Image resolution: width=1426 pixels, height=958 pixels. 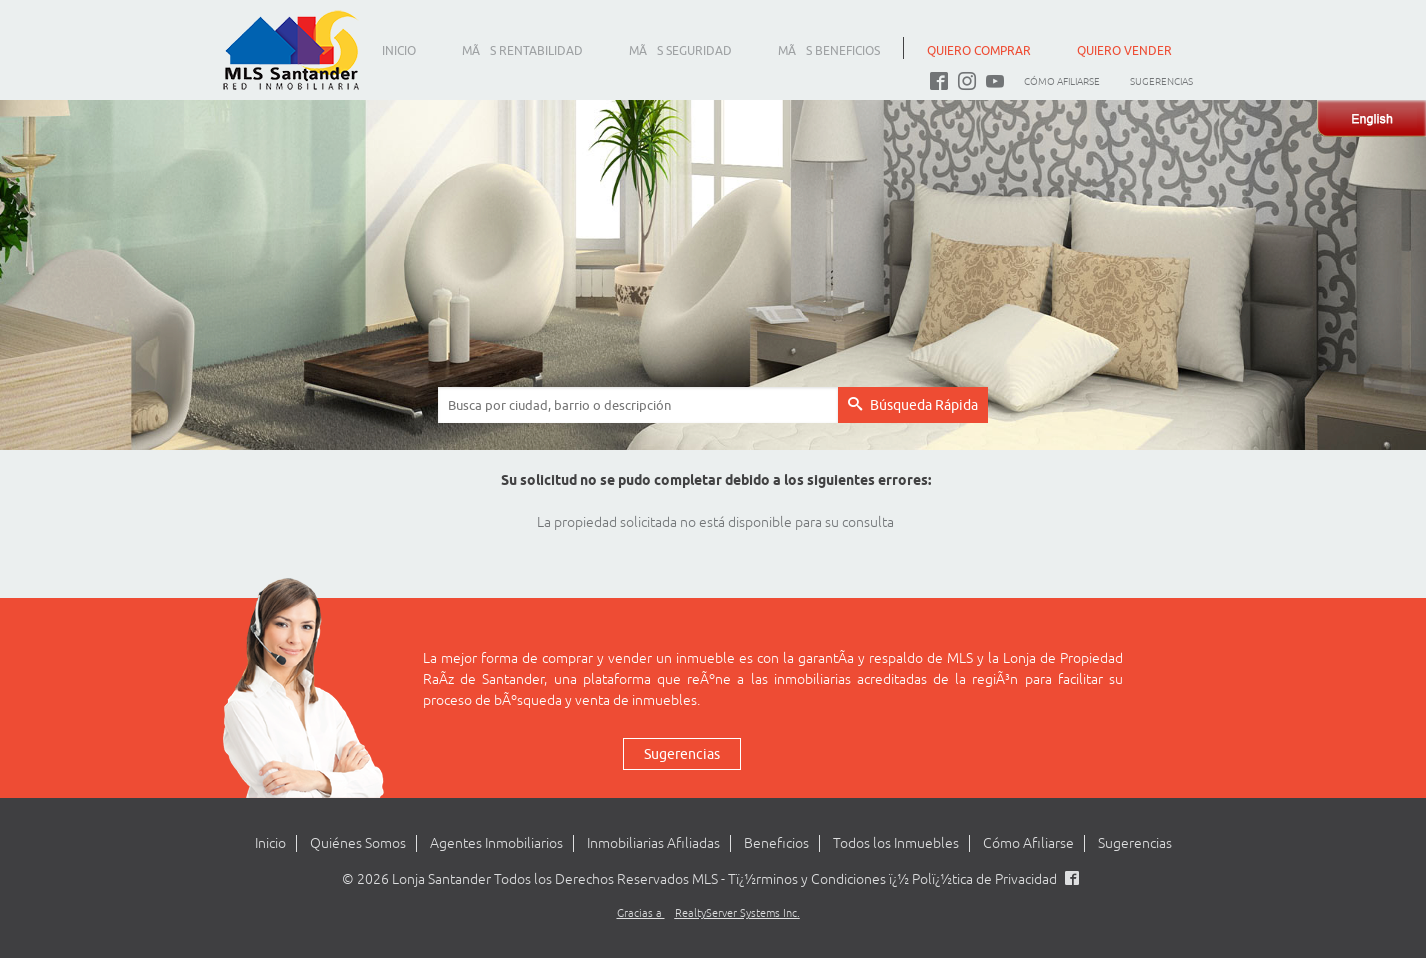 What do you see at coordinates (399, 50) in the screenshot?
I see `INICIO` at bounding box center [399, 50].